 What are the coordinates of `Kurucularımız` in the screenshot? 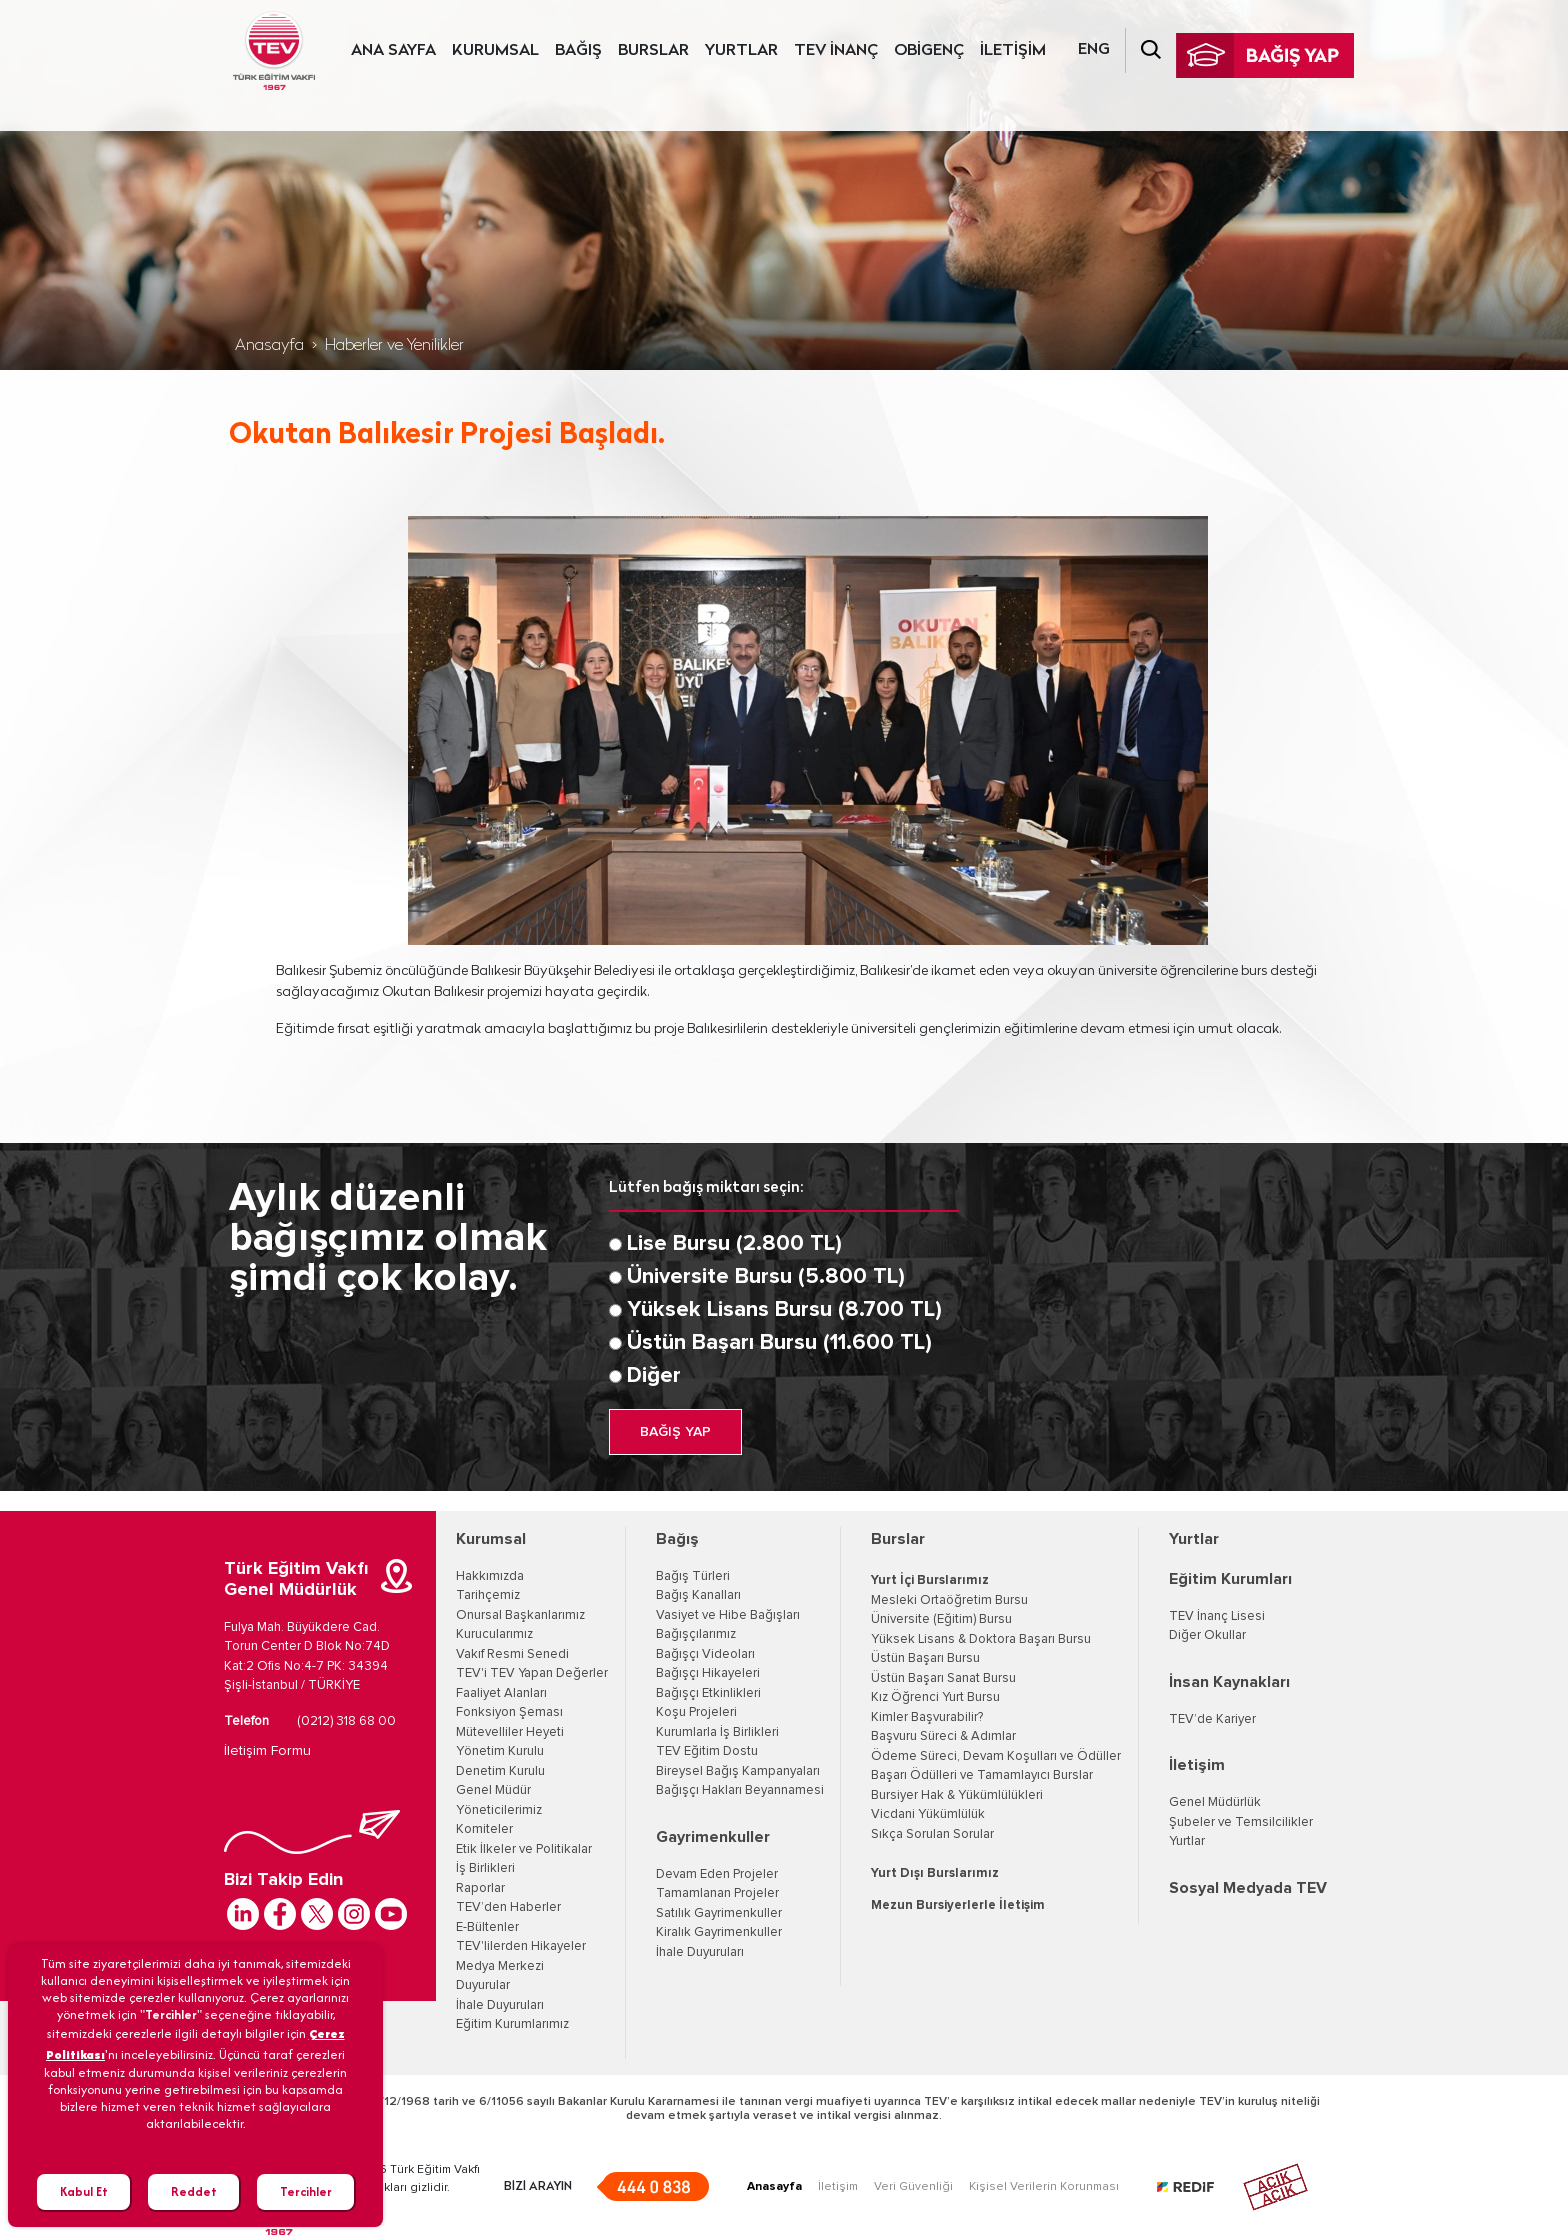 It's located at (494, 1634).